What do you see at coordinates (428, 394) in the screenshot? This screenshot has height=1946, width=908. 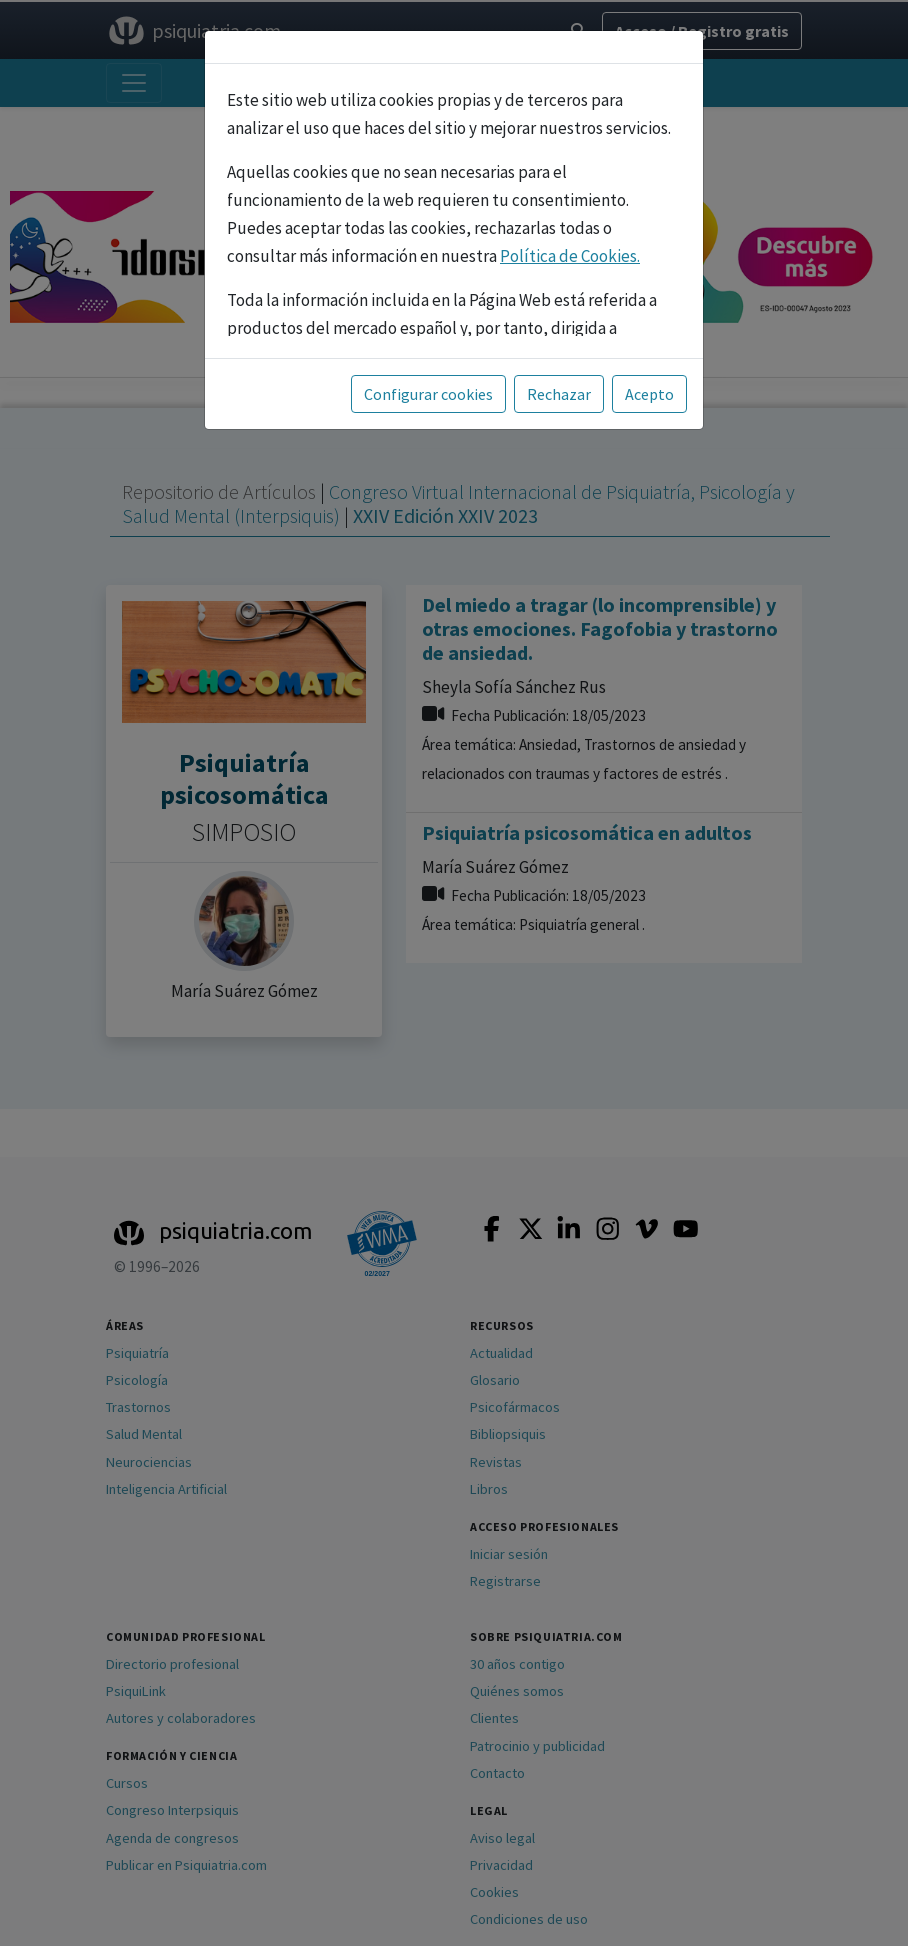 I see `Configurar cookies` at bounding box center [428, 394].